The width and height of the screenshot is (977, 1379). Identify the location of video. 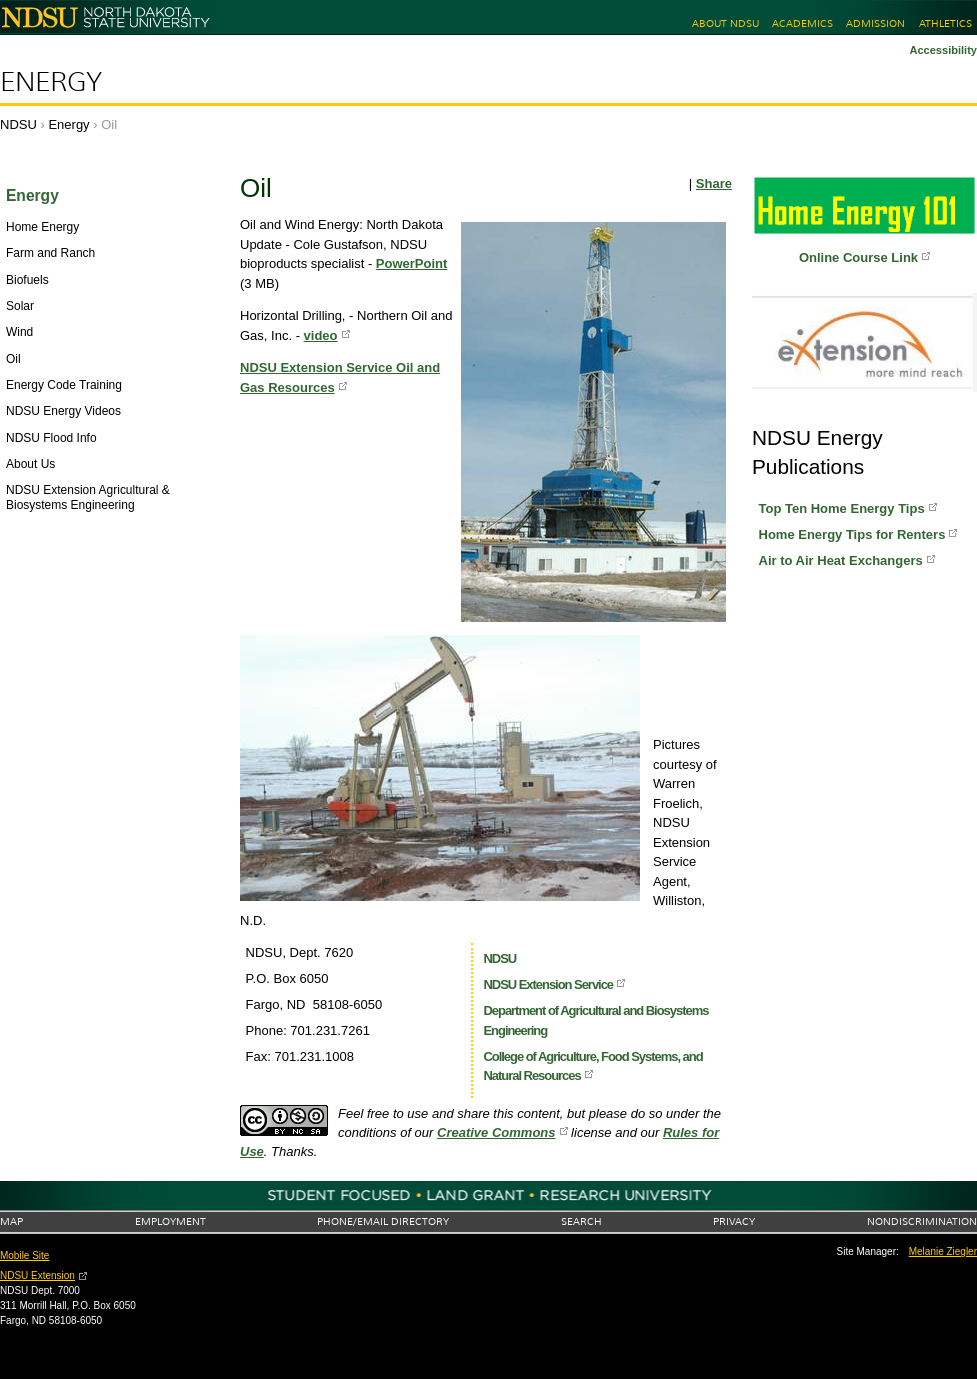
(321, 335).